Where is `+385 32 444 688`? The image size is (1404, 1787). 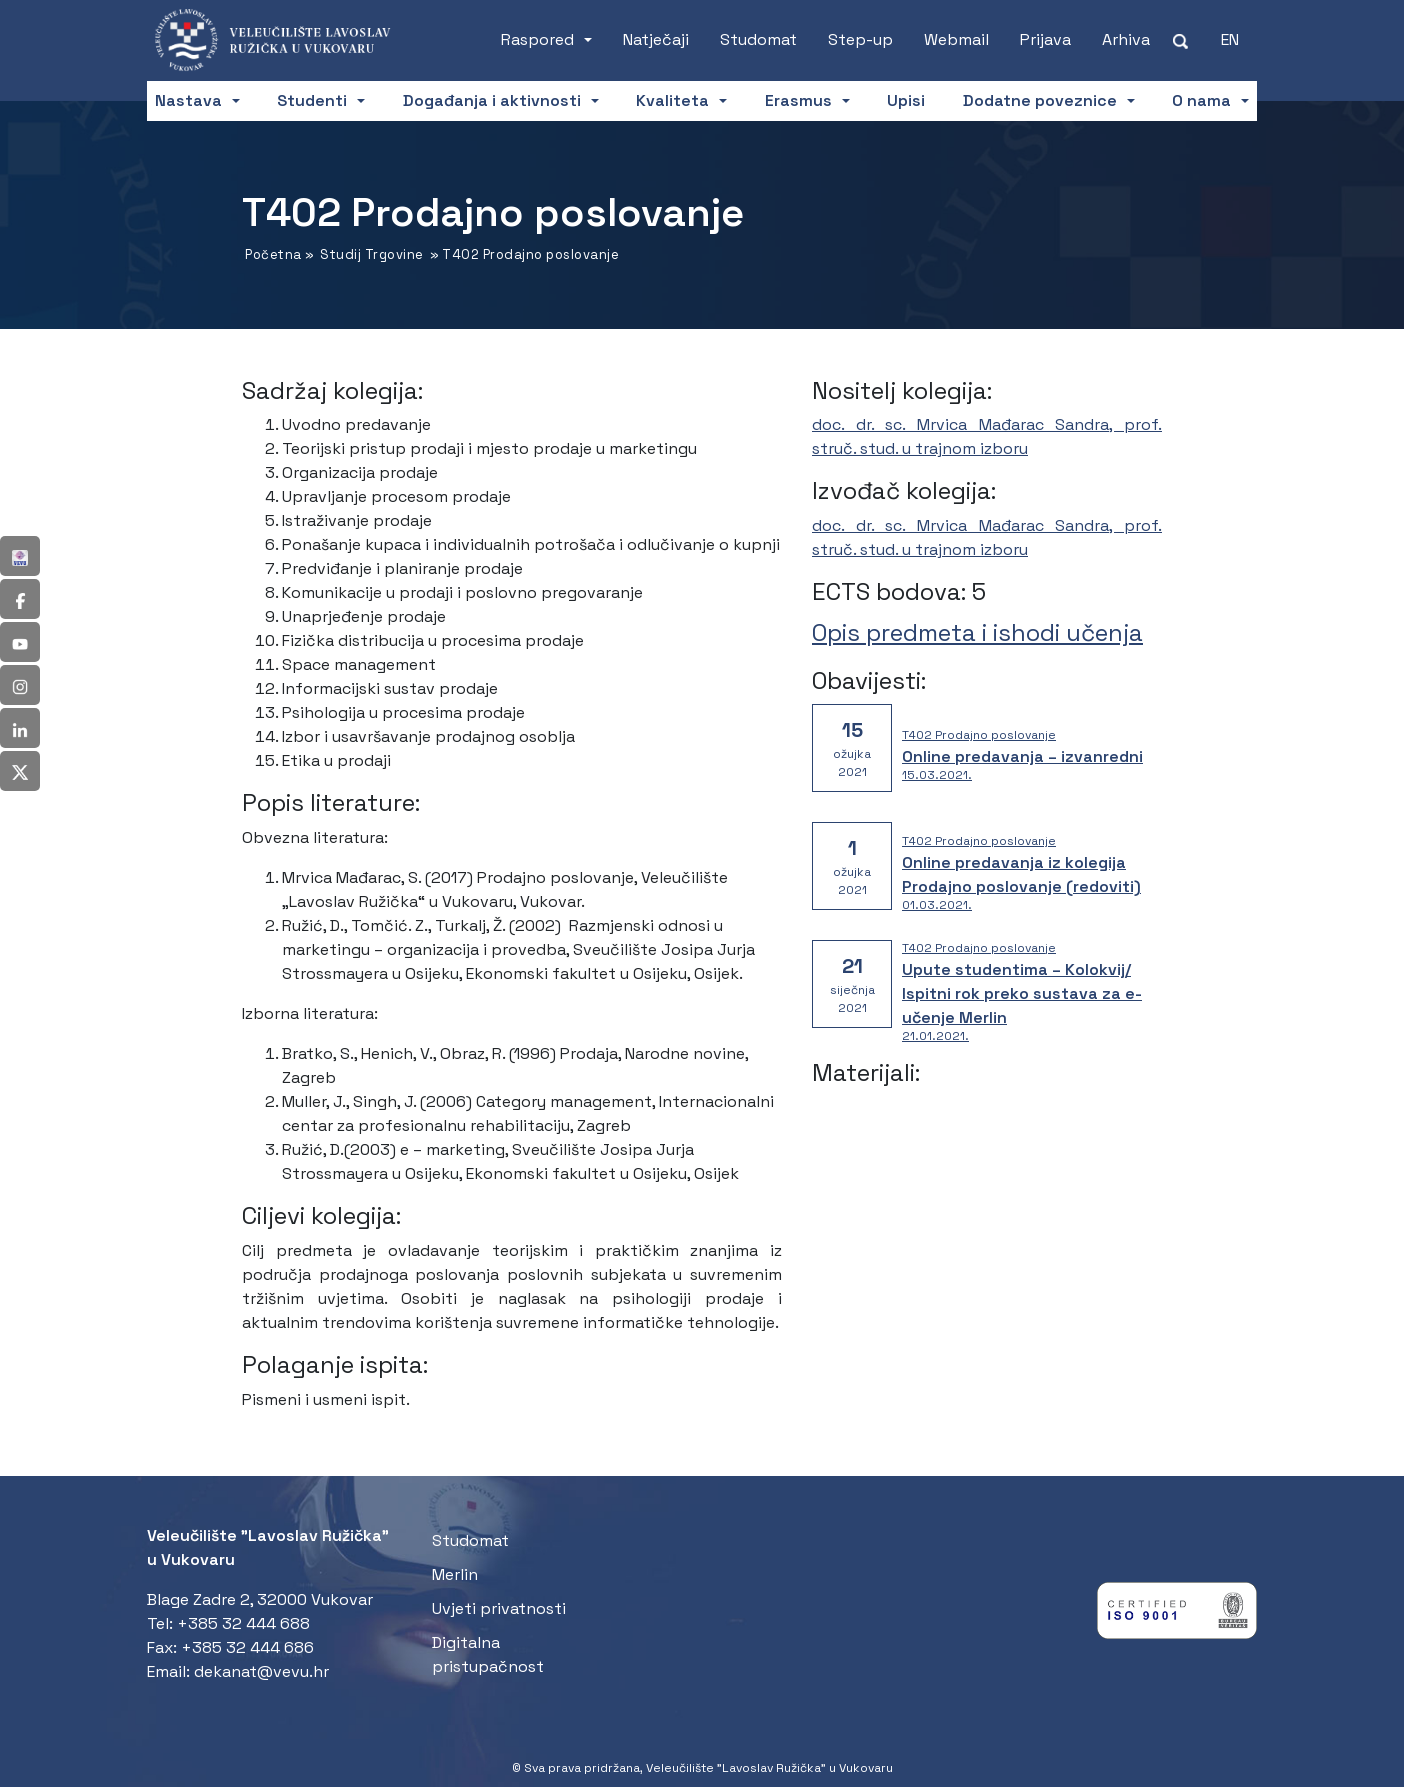
+385 32 444 688 is located at coordinates (243, 1623).